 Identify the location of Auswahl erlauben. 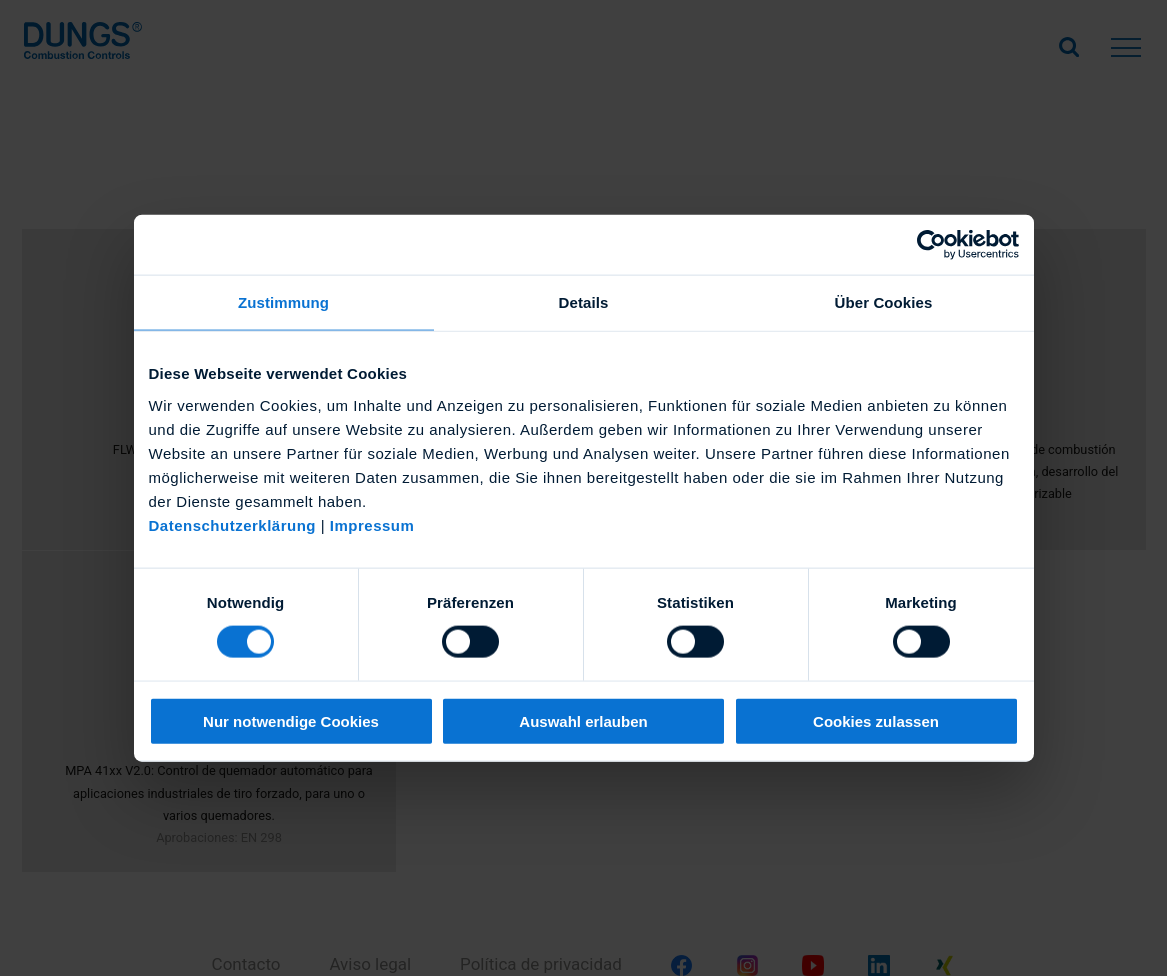
(583, 720).